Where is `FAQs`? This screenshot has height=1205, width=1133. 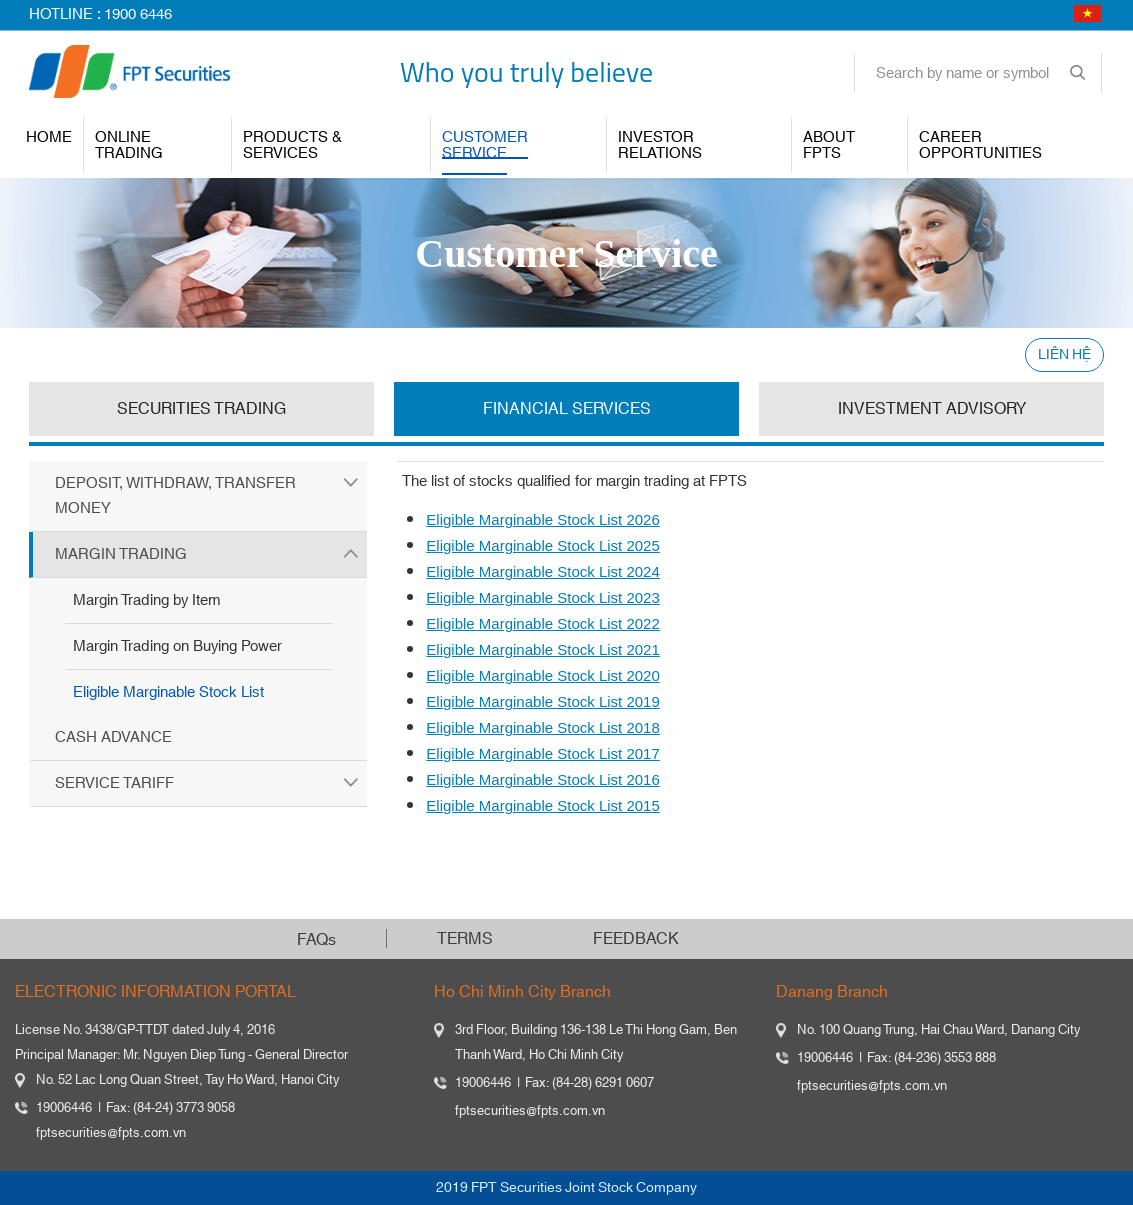 FAQs is located at coordinates (316, 940).